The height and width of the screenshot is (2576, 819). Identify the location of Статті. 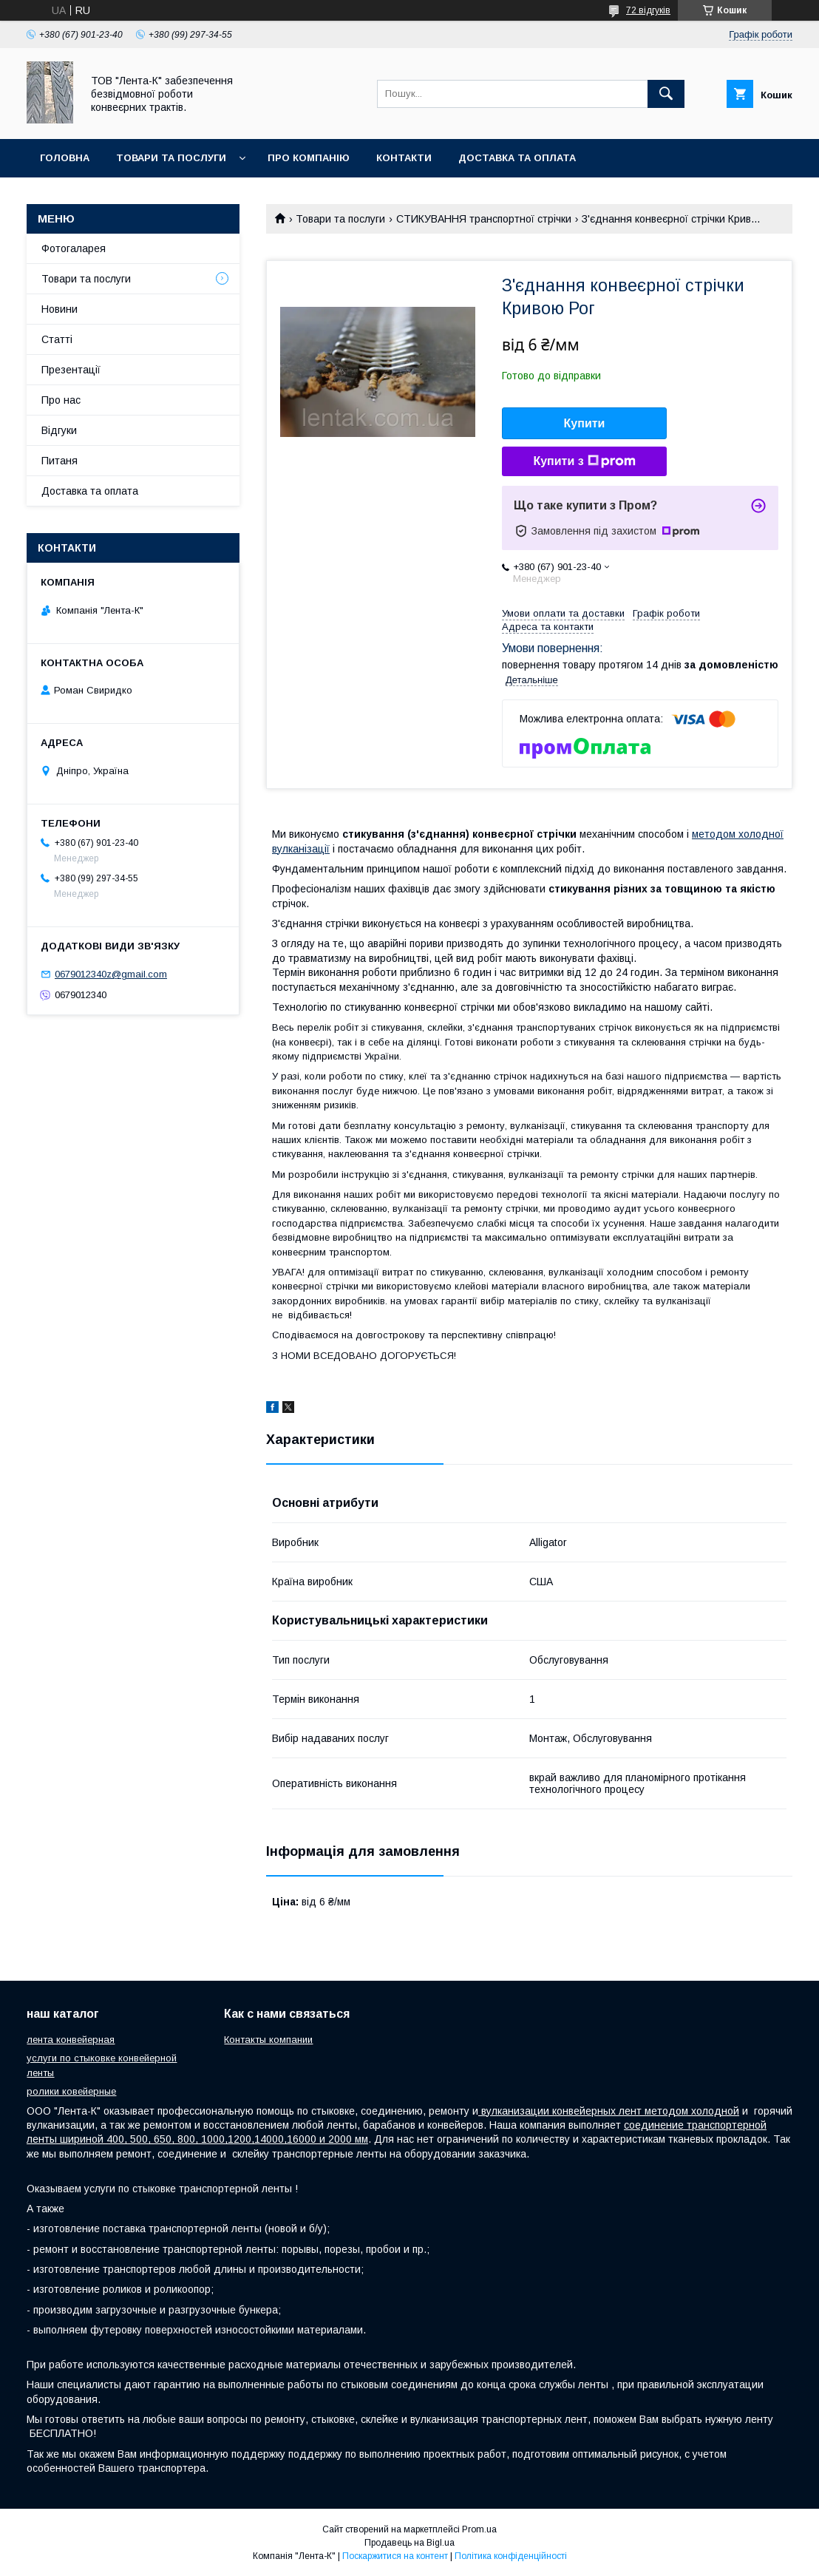
(56, 339).